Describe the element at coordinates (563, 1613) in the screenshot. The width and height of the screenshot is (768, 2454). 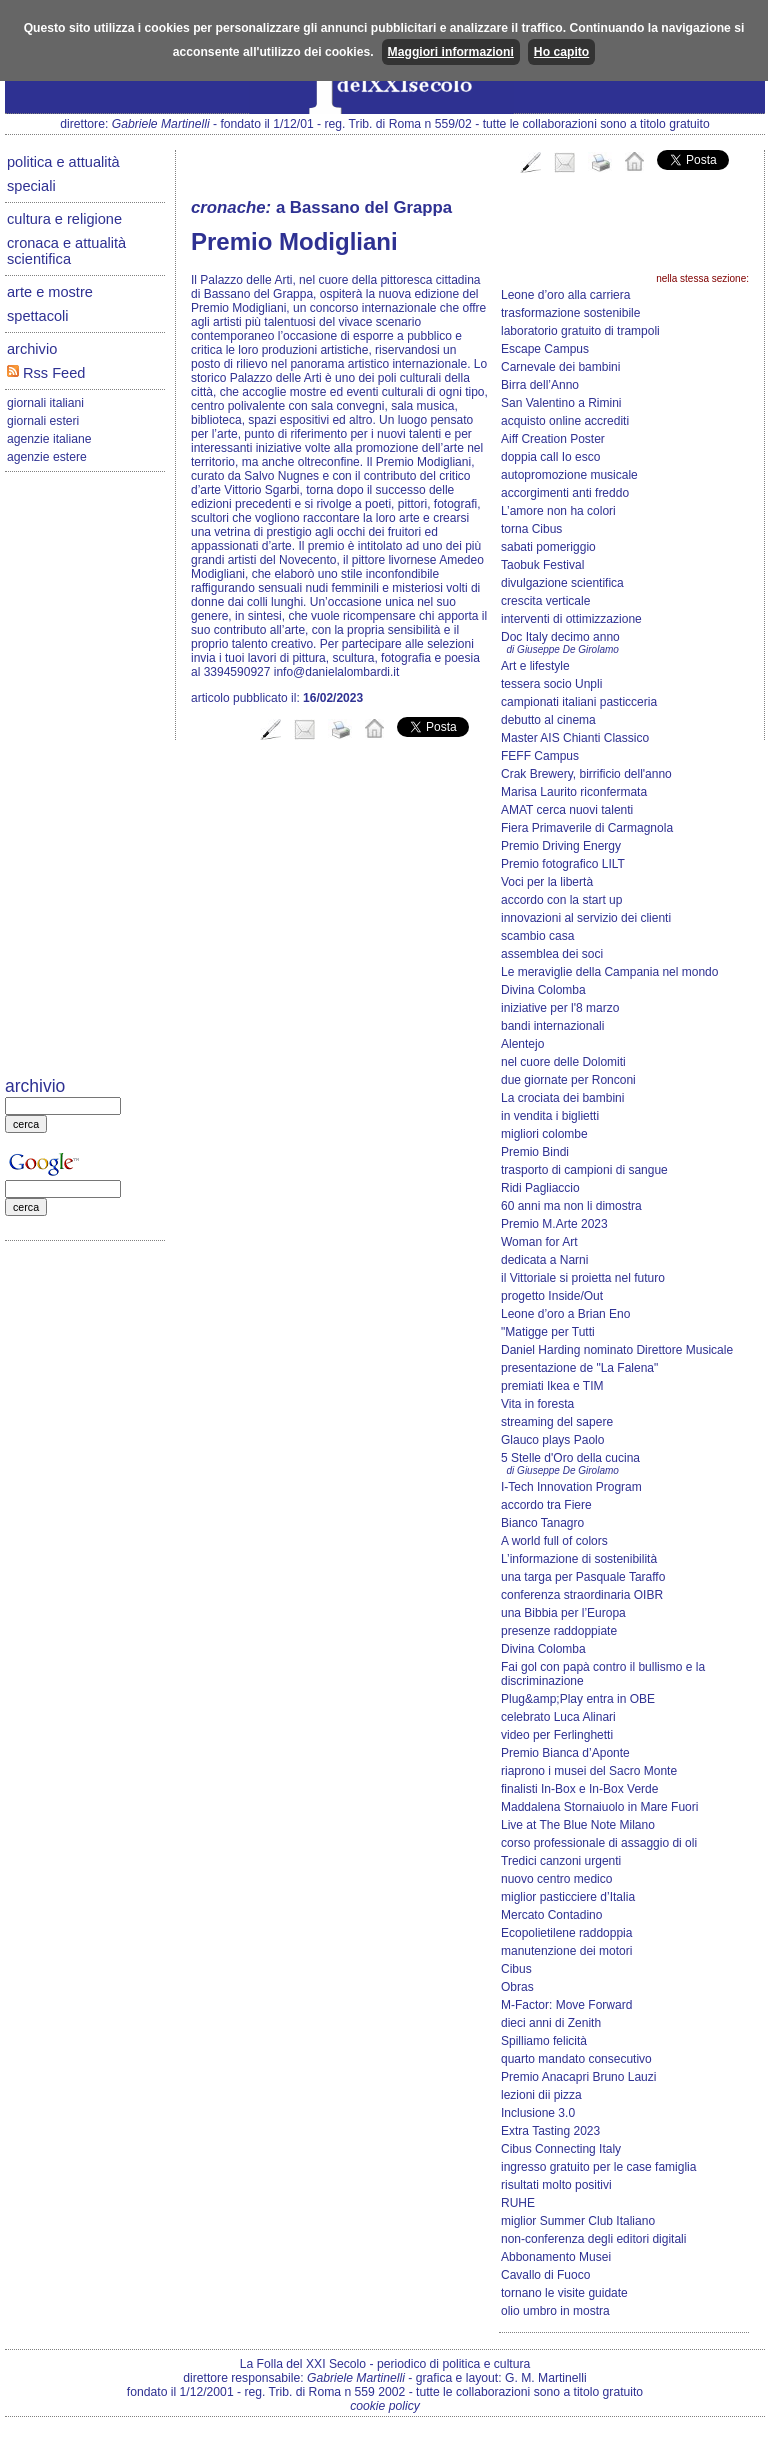
I see `una Bibbia per l’Europa` at that location.